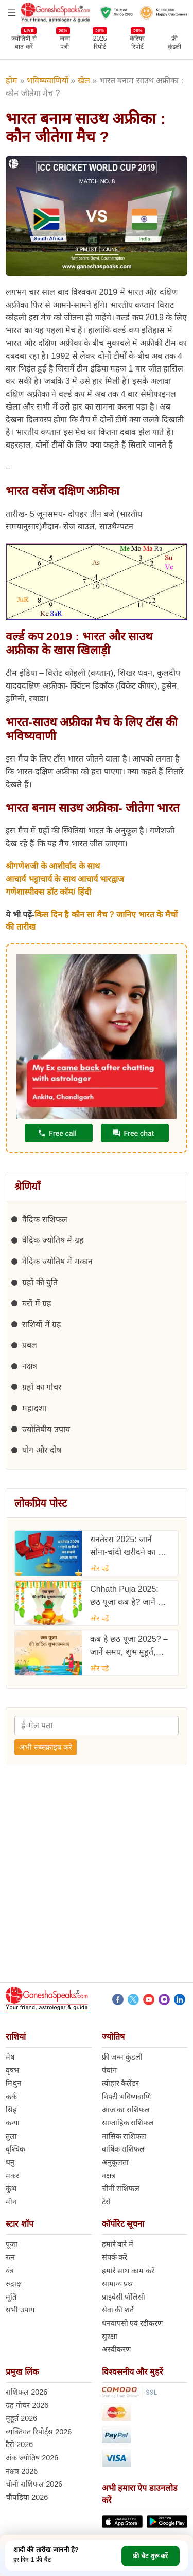 This screenshot has height=2576, width=193. Describe the element at coordinates (45, 1747) in the screenshot. I see `अभी सब्सक्राइब करें` at that location.